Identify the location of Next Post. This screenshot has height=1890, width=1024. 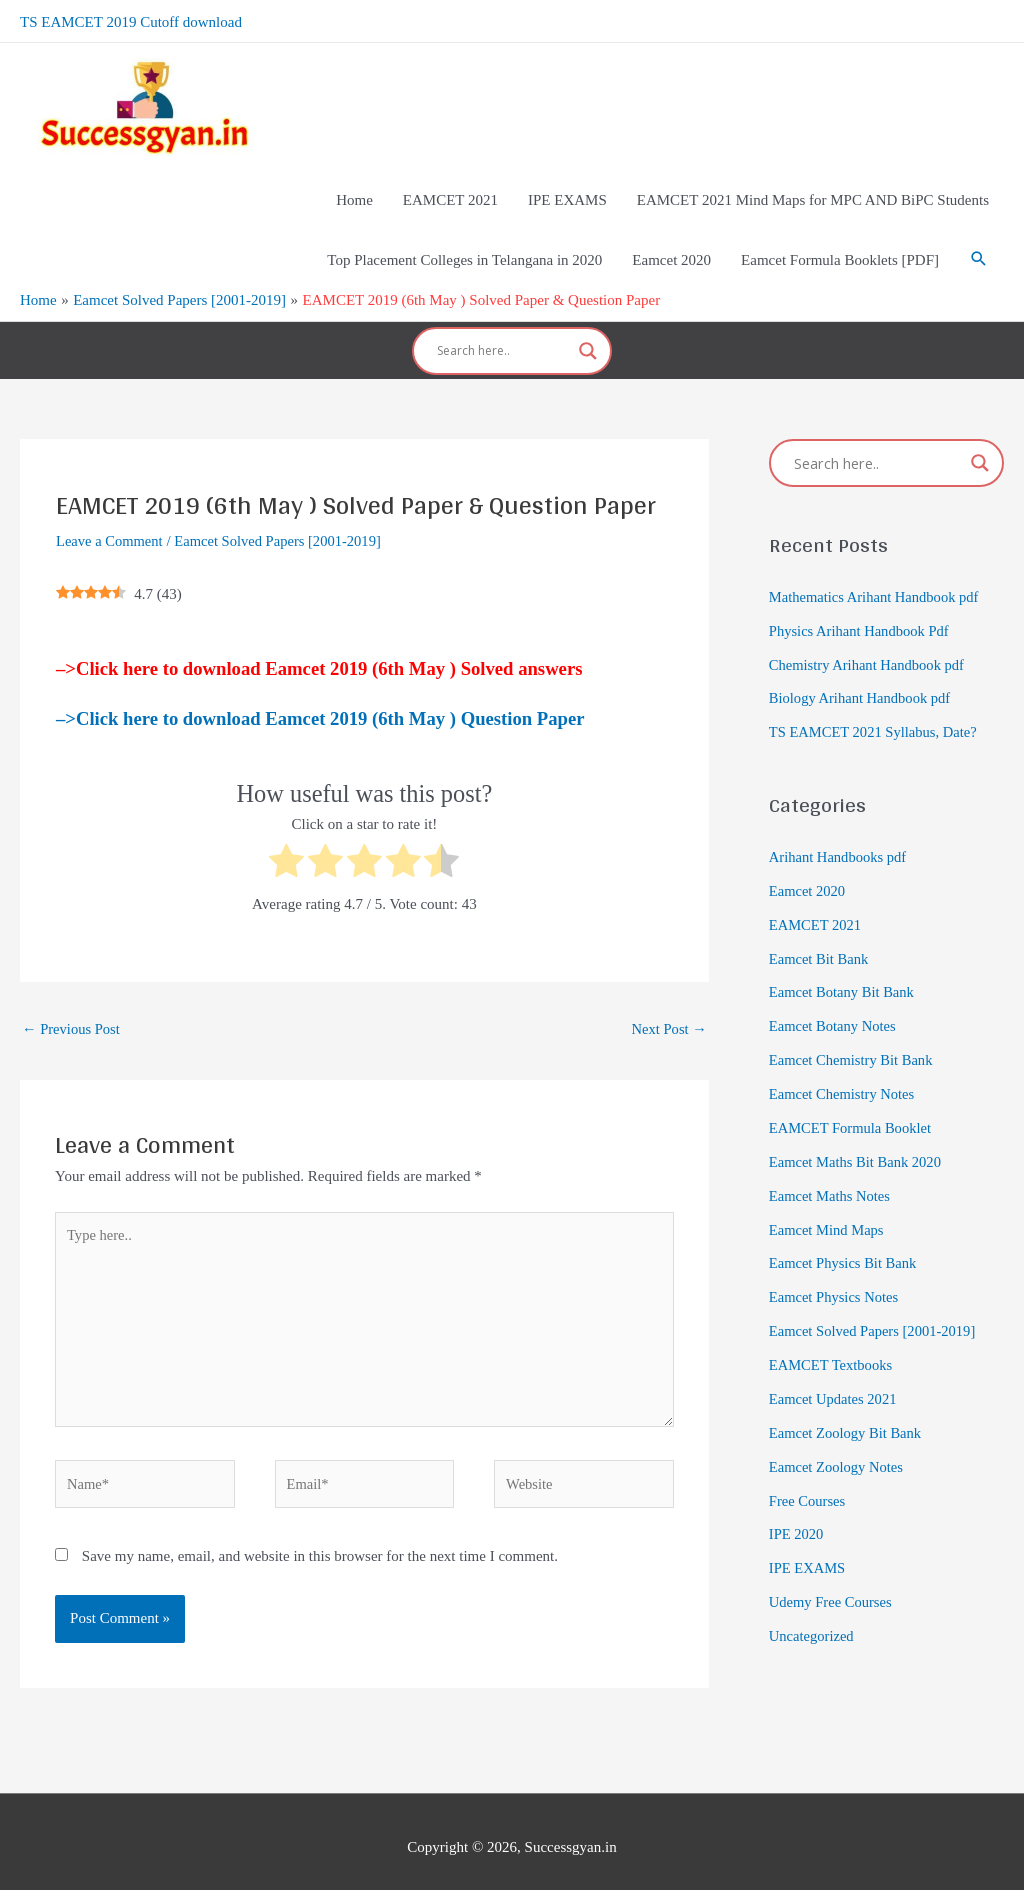
(668, 1008).